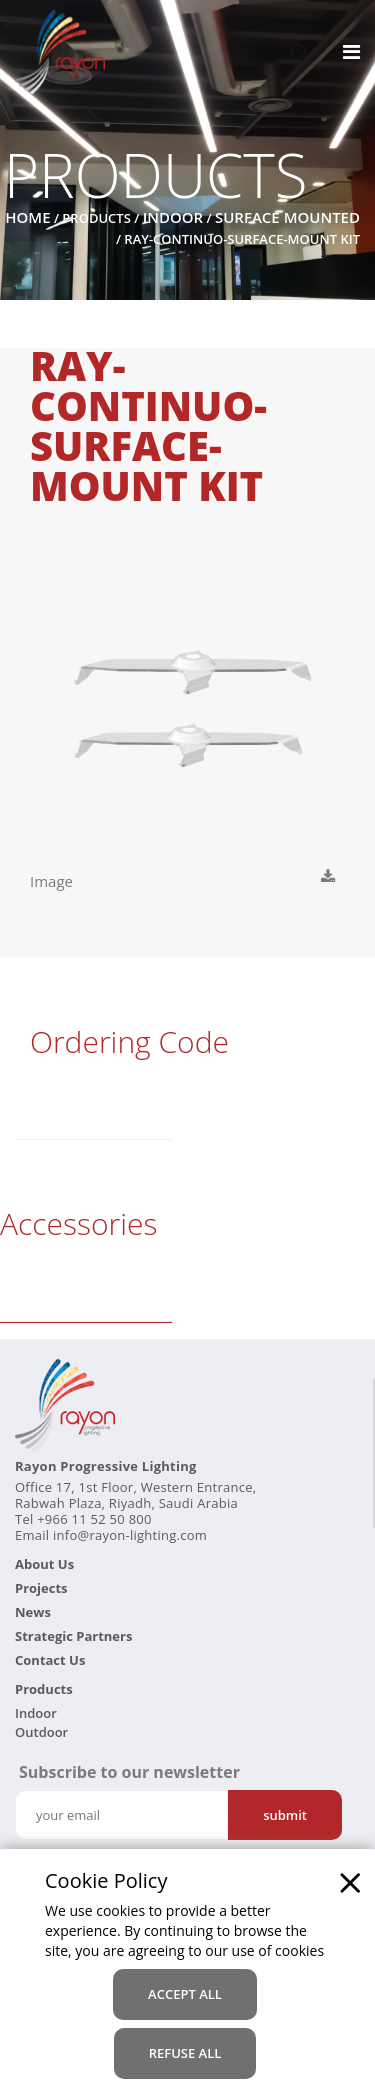  I want to click on News, so click(33, 1612).